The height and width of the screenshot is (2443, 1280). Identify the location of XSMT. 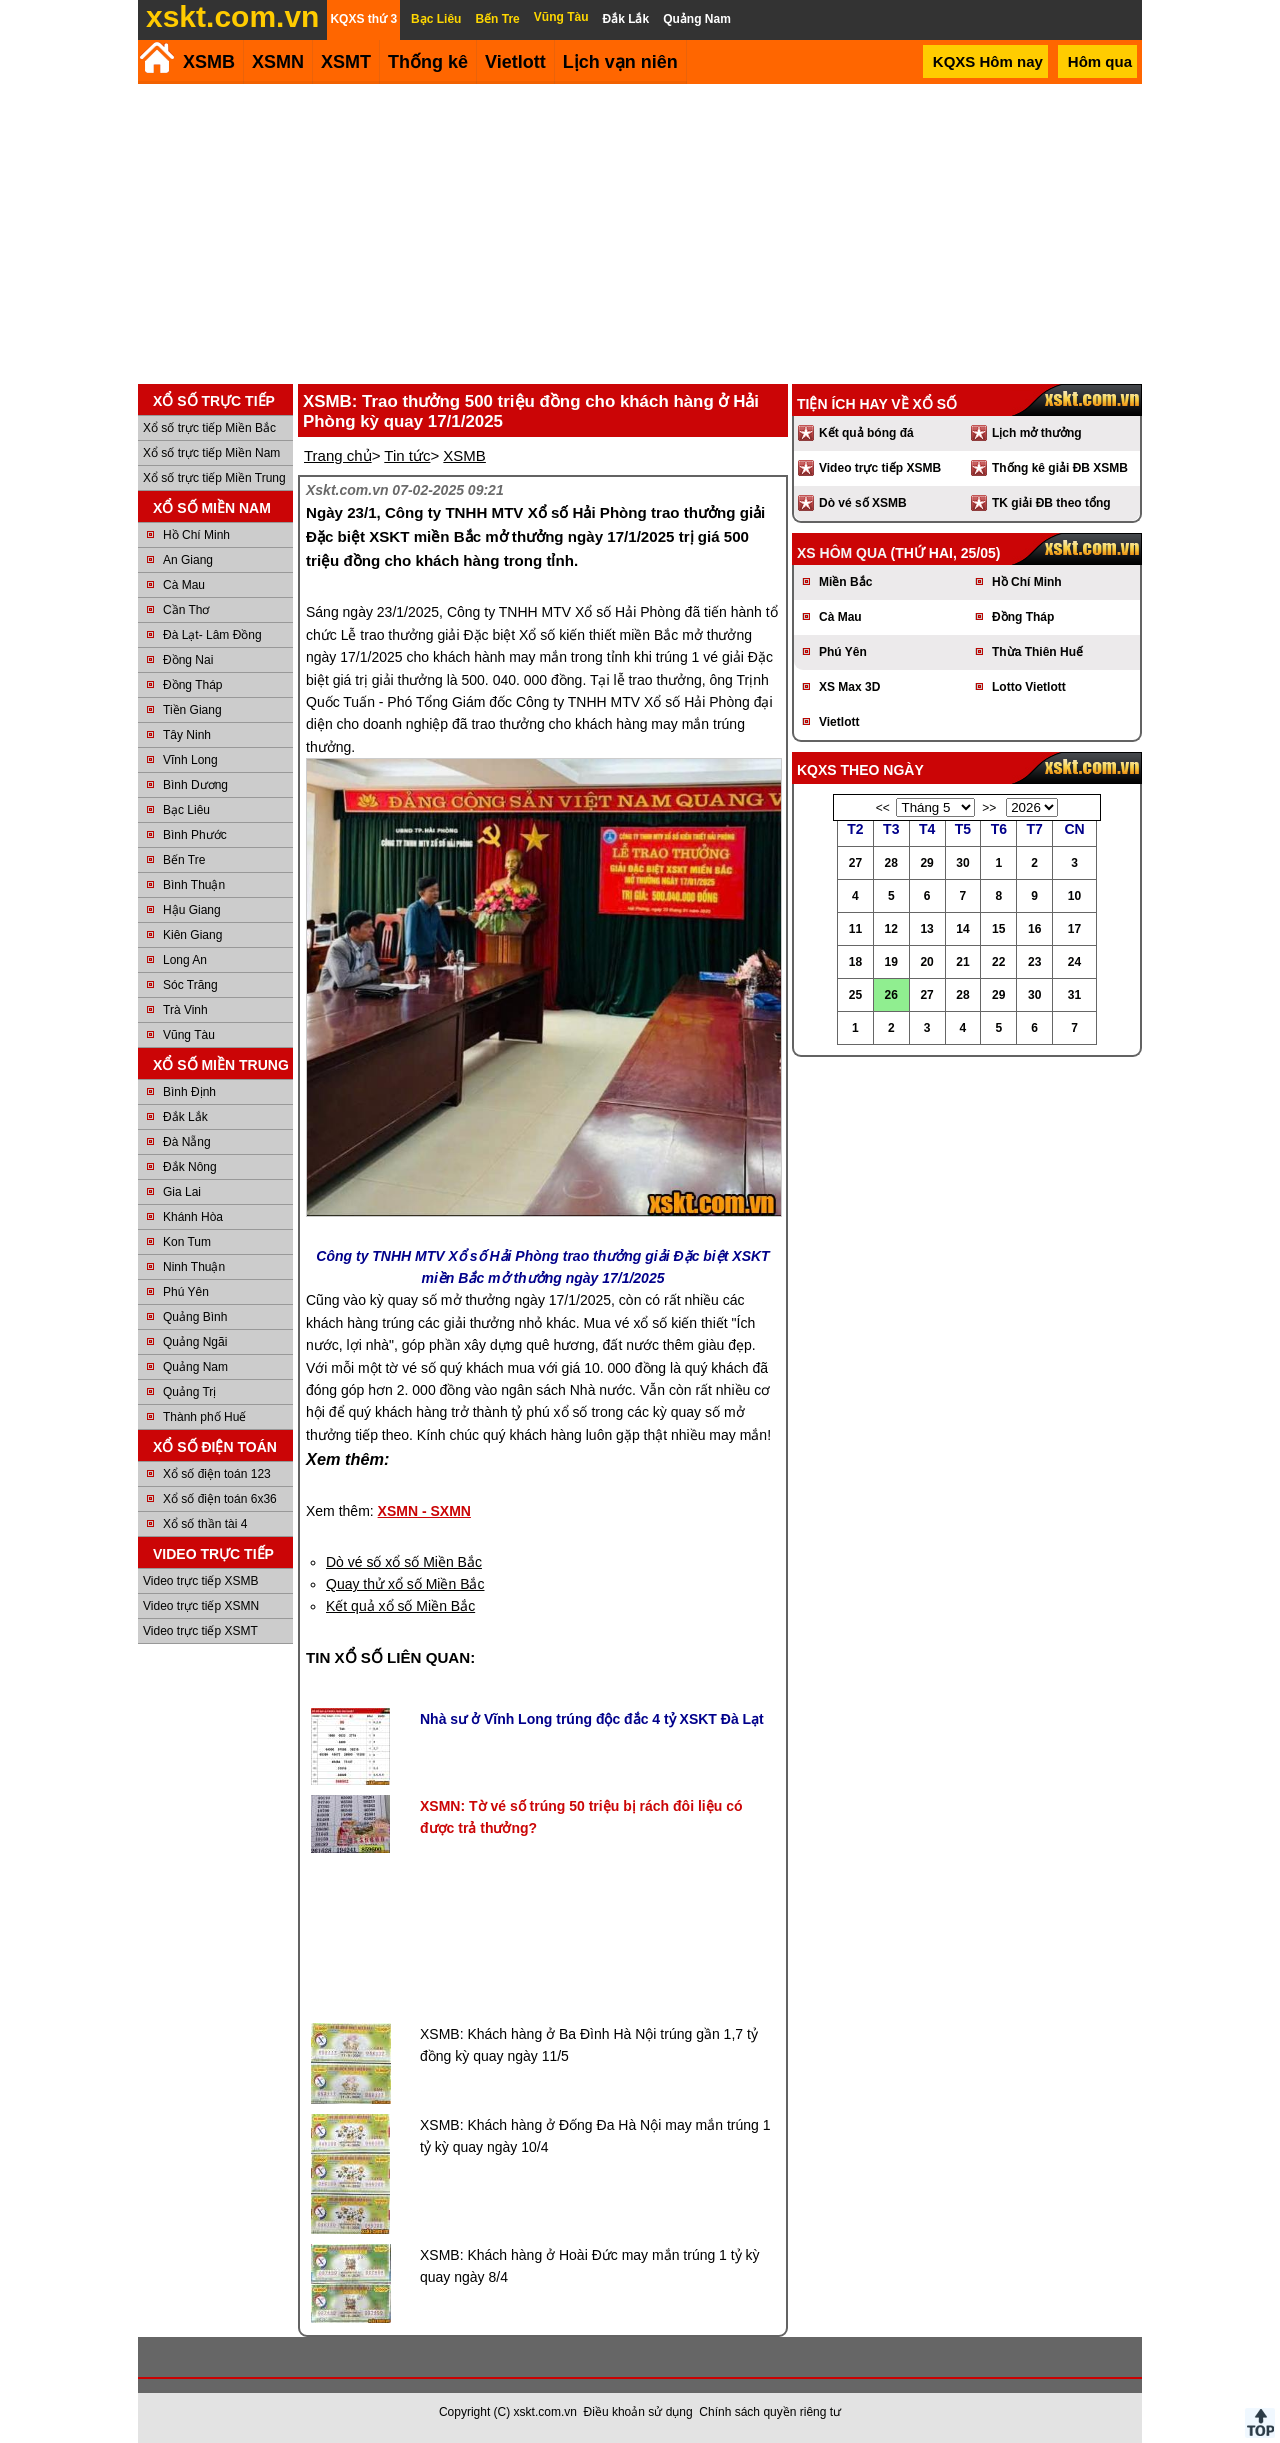
(346, 62).